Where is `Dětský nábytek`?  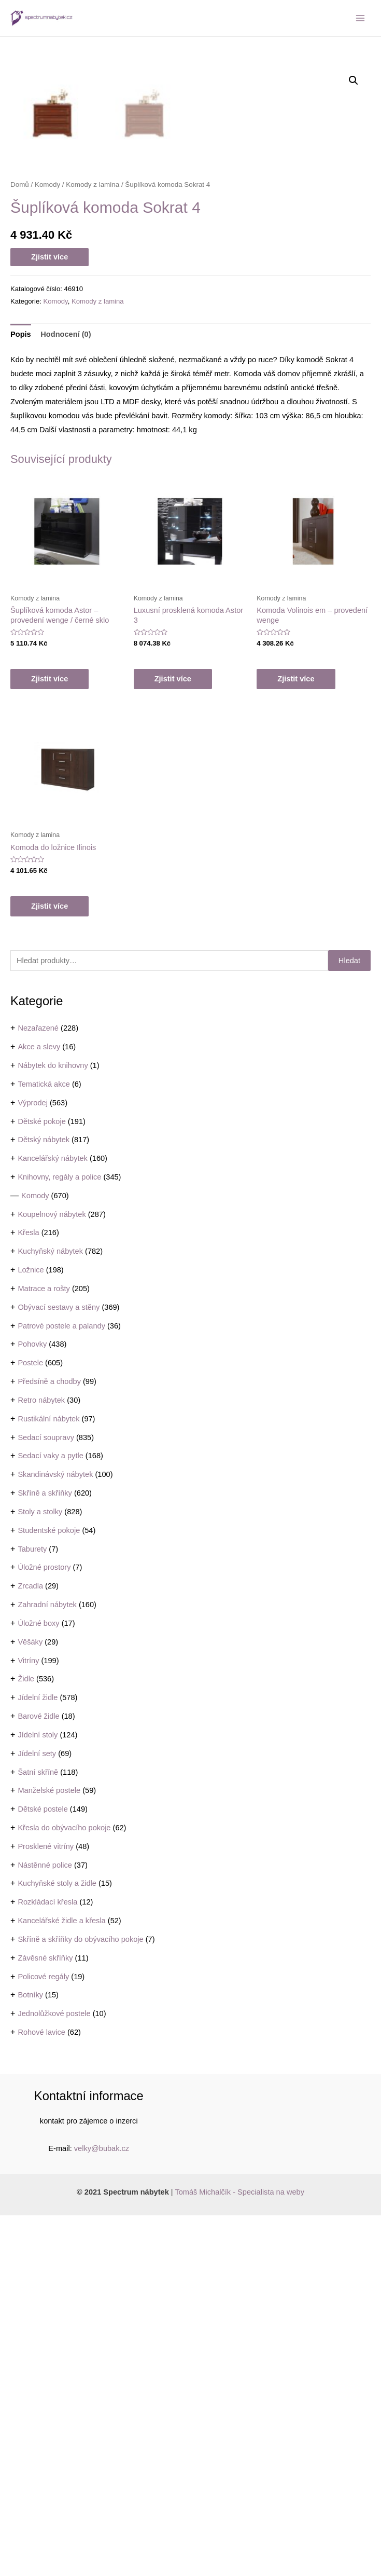
Dětský nábytek is located at coordinates (43, 1500).